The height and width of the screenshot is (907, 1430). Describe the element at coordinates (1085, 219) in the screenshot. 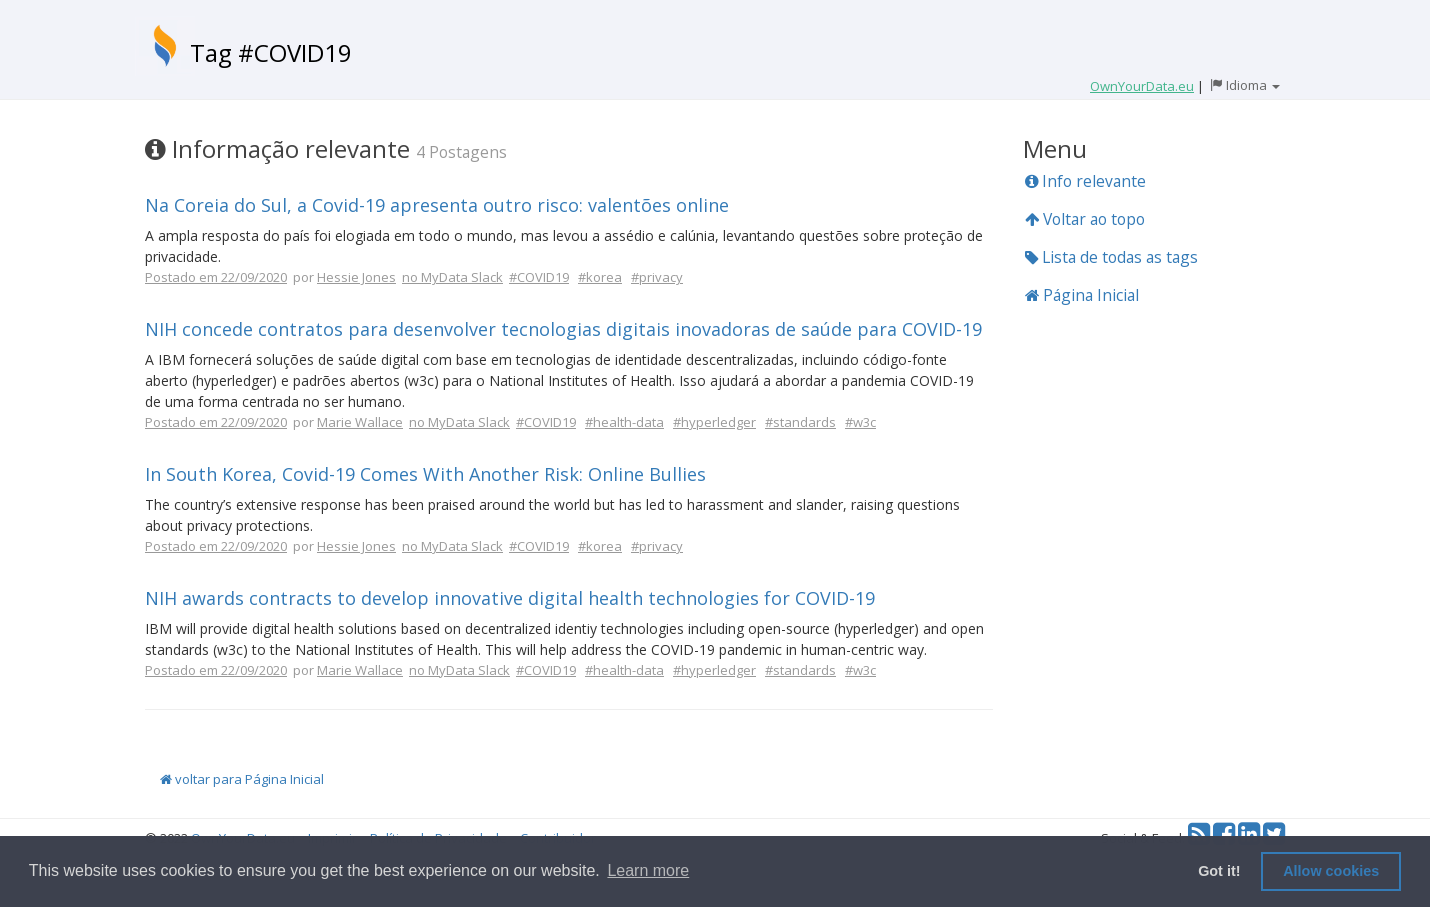

I see `Voltar ao topo` at that location.